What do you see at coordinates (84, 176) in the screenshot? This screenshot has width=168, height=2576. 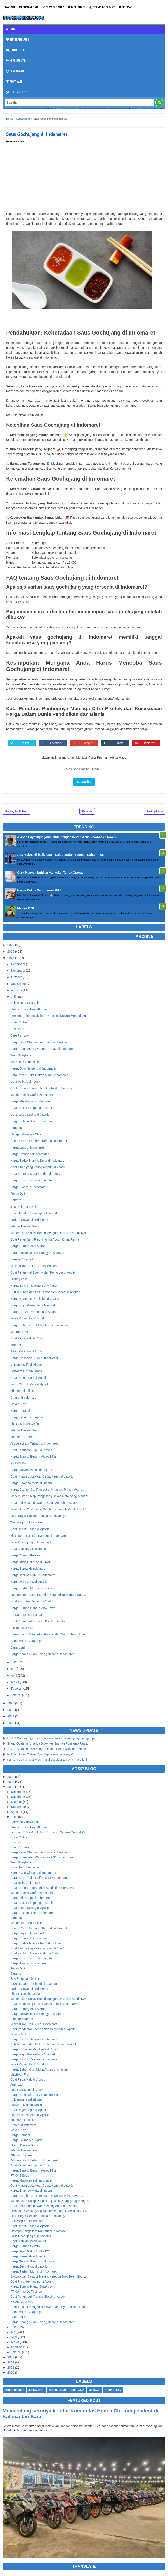 I see `[Advertisement]` at bounding box center [84, 176].